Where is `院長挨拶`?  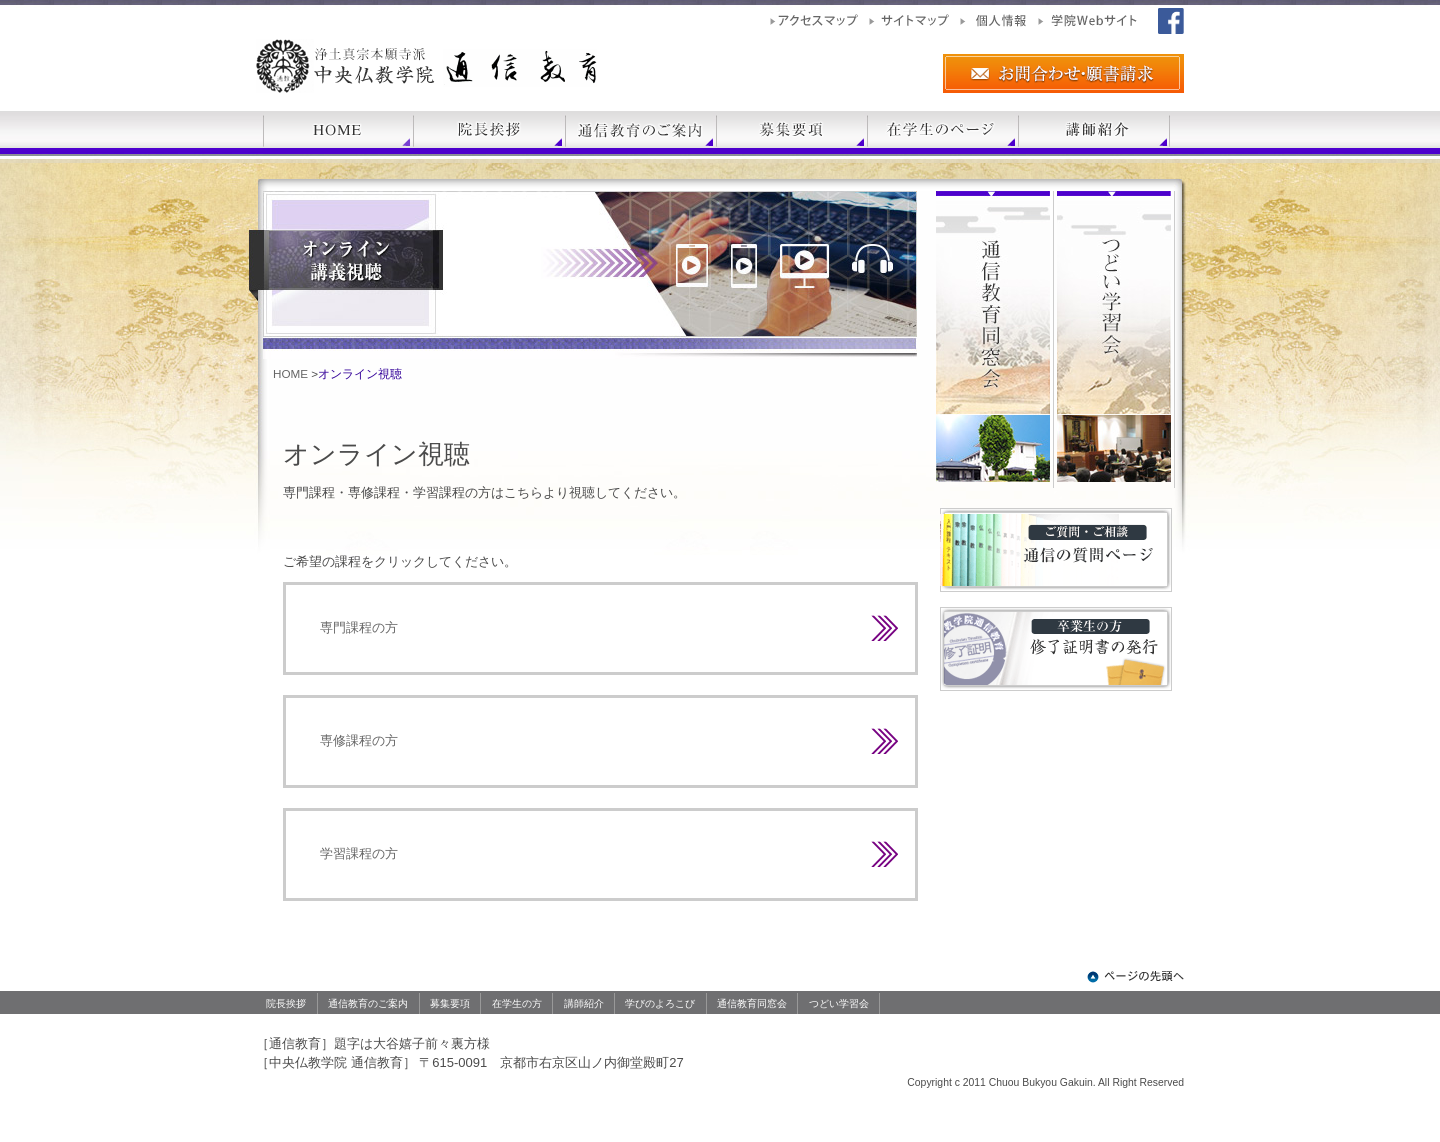
院長挨拶 is located at coordinates (286, 1003).